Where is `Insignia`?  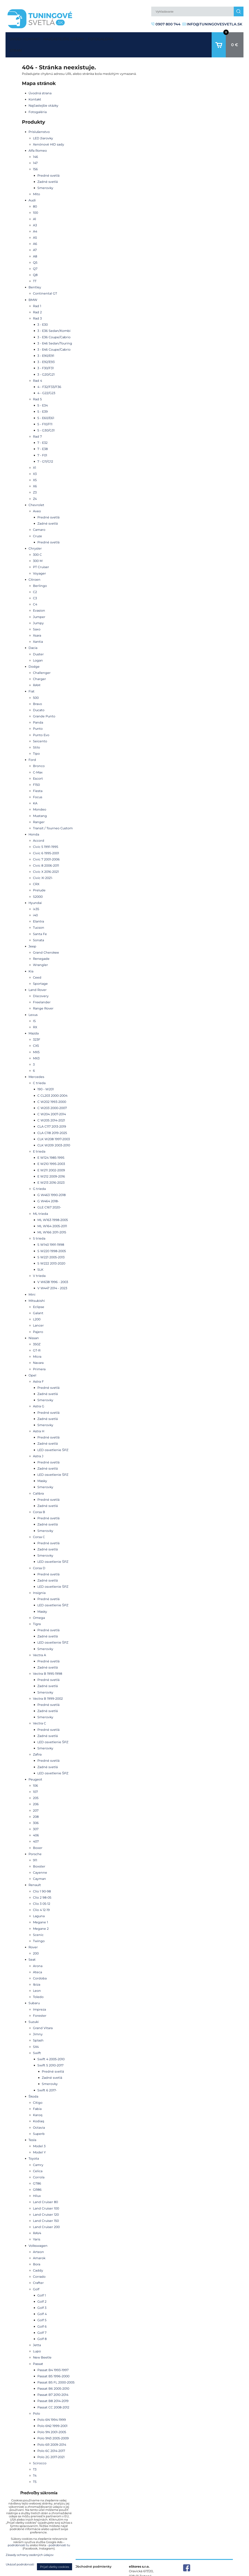
Insignia is located at coordinates (39, 1579).